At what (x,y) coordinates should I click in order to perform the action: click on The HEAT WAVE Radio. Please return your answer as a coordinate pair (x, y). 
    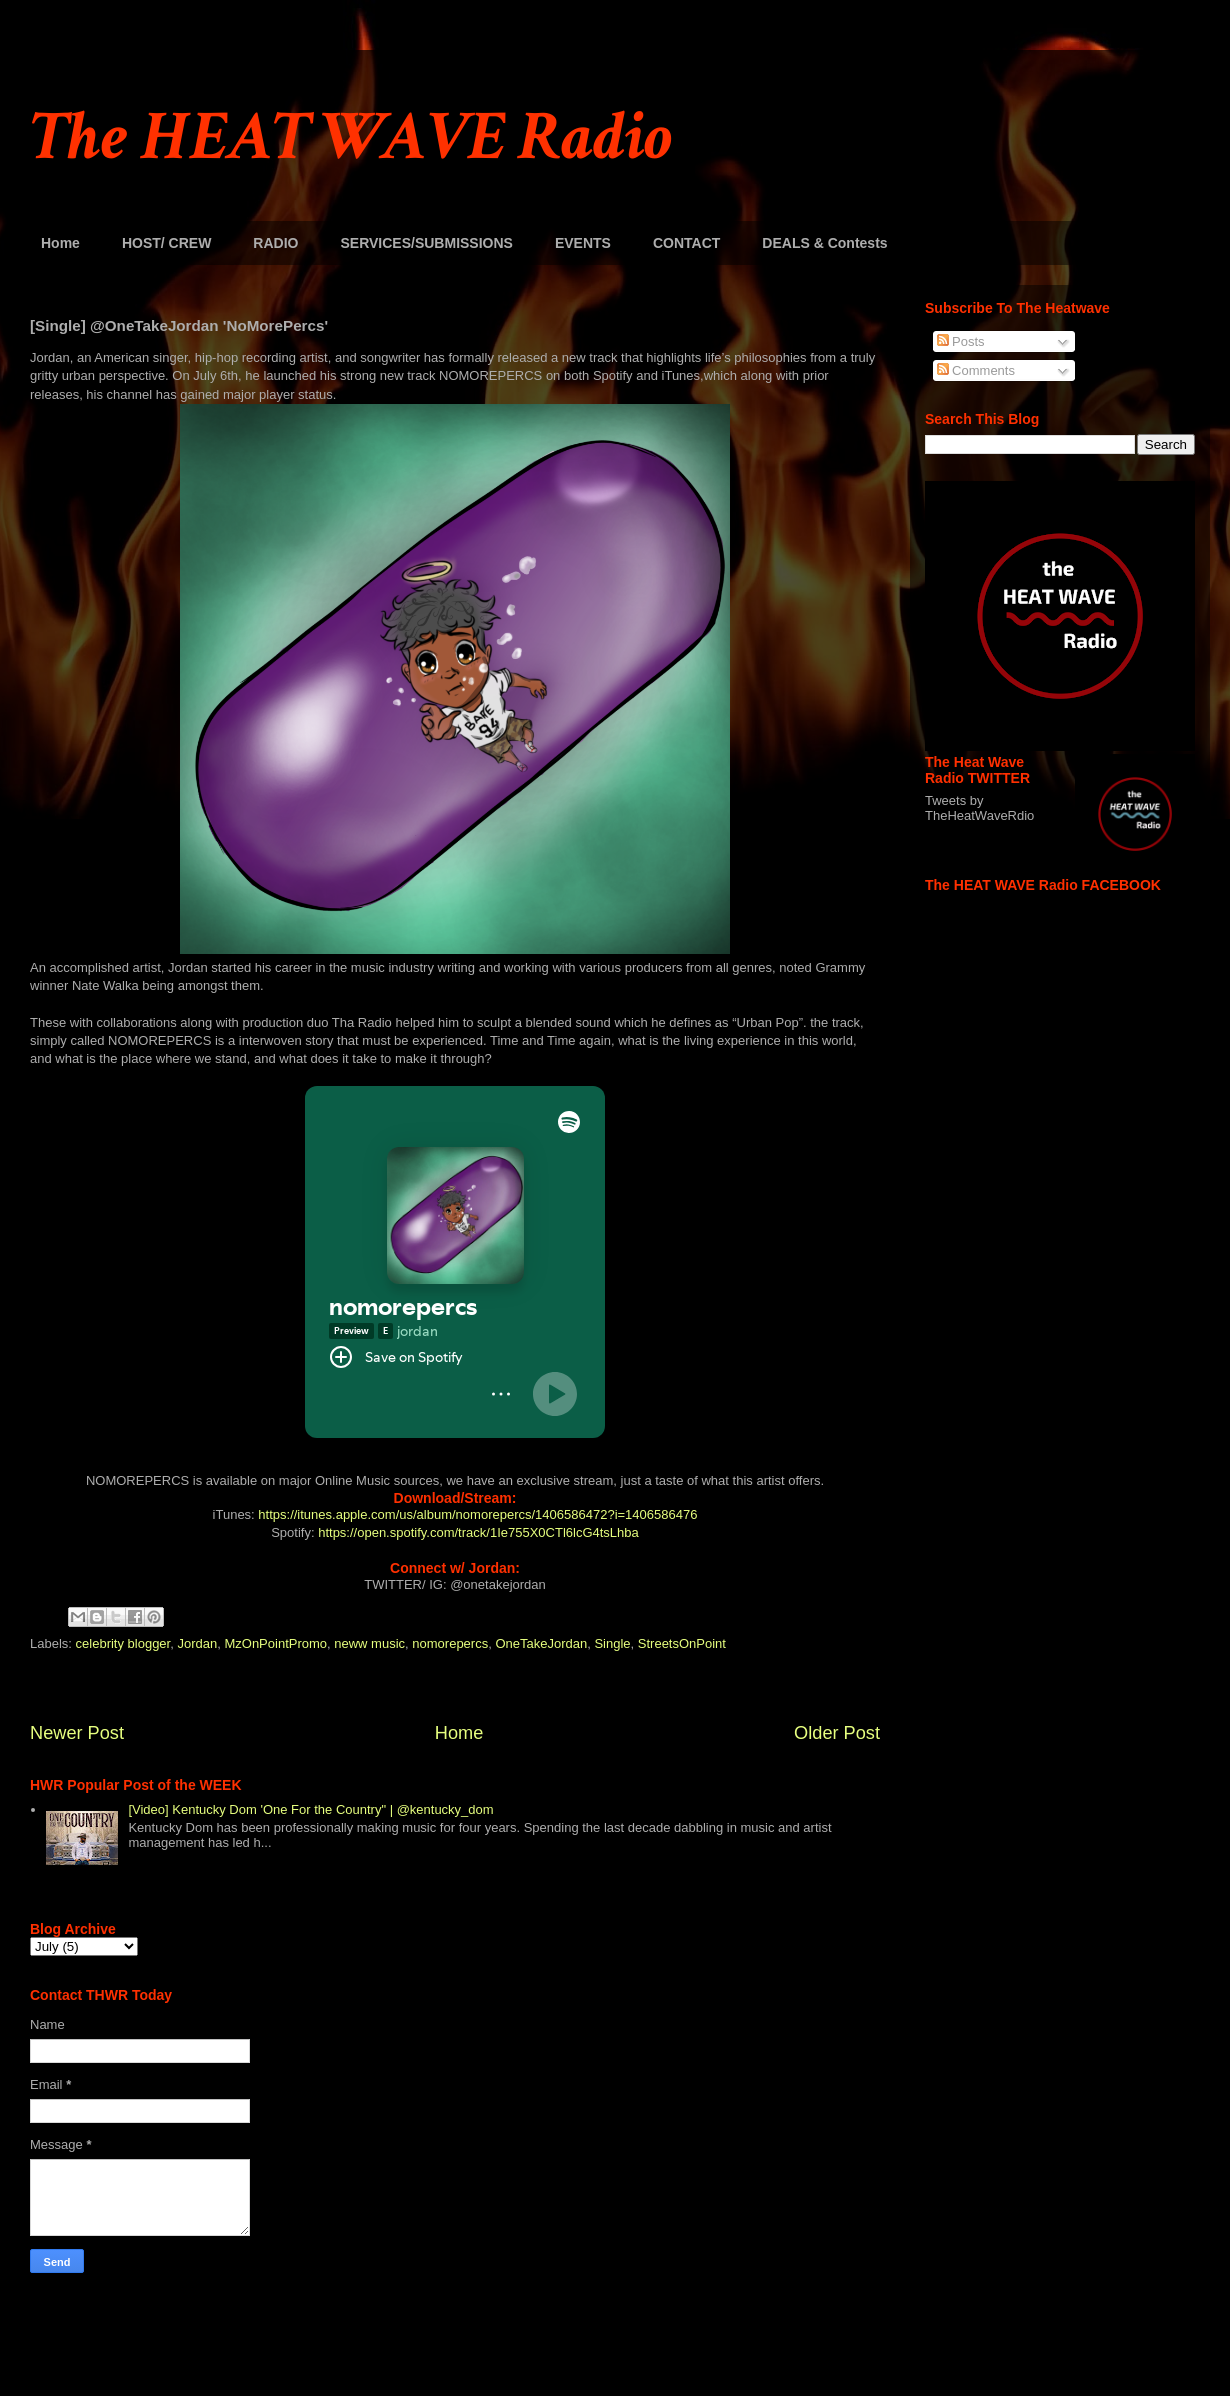
    Looking at the image, I should click on (351, 137).